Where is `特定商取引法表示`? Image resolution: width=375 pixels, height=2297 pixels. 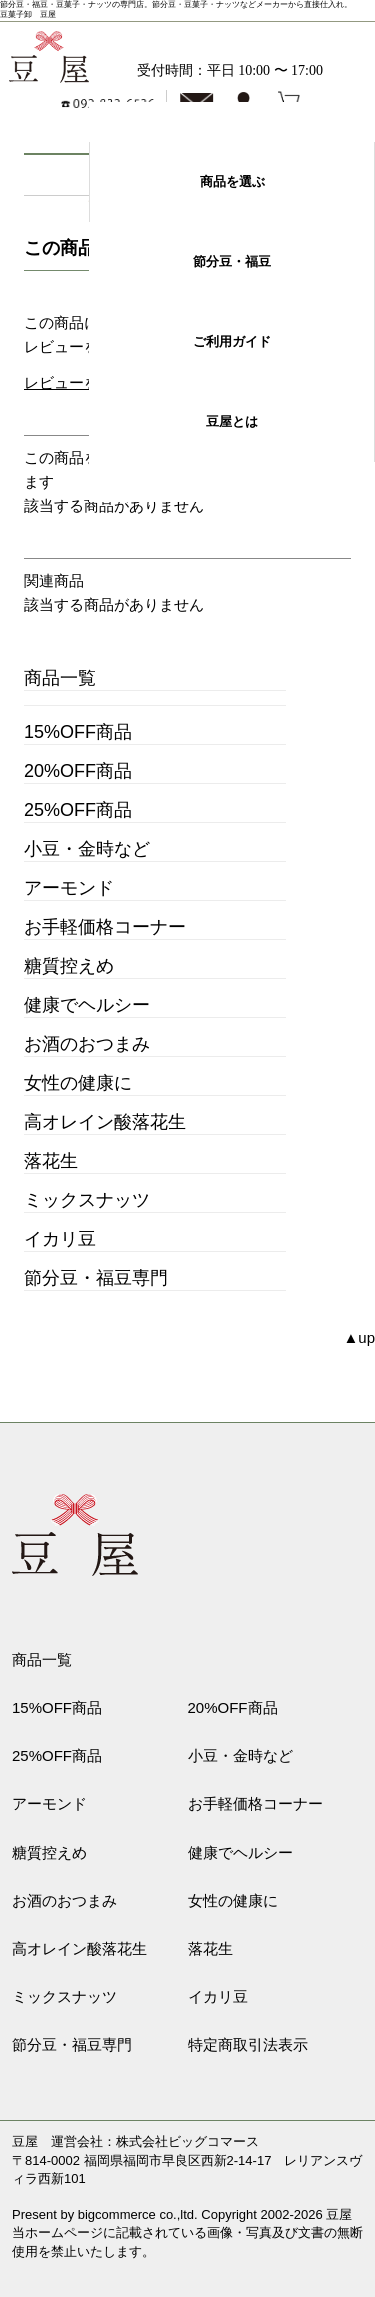 特定商取引法表示 is located at coordinates (248, 2044).